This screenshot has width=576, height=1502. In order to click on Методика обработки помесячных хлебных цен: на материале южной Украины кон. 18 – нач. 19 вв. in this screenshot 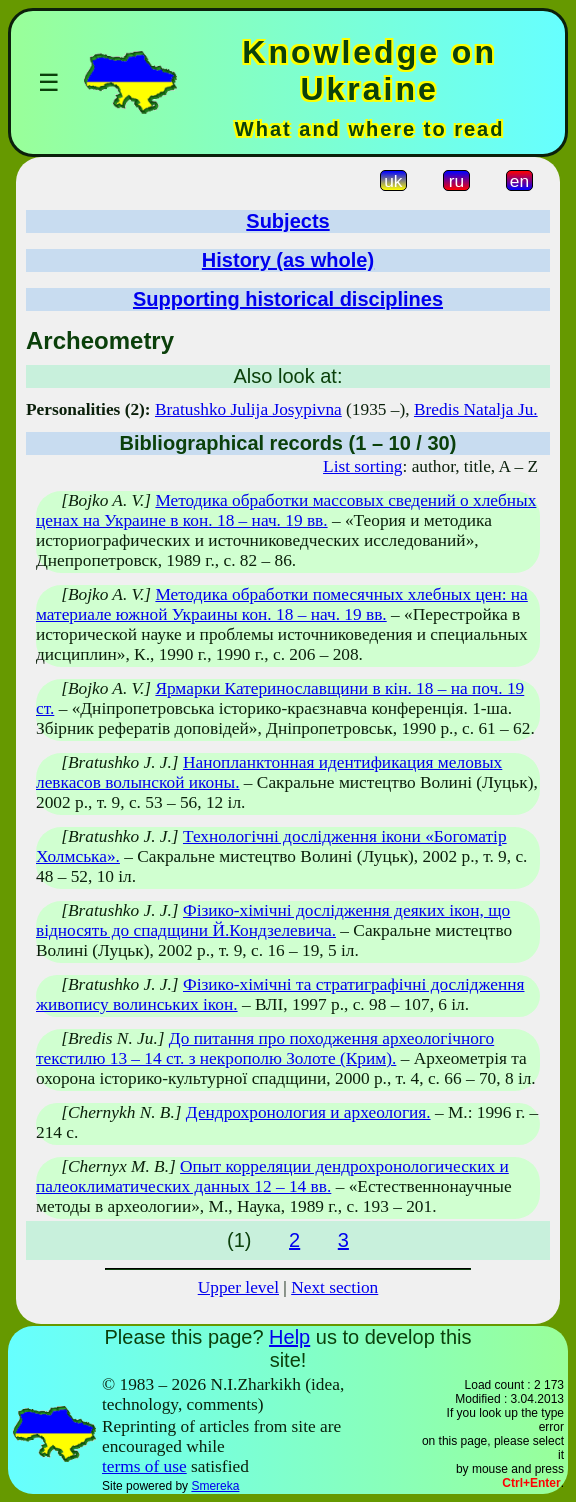, I will do `click(282, 604)`.